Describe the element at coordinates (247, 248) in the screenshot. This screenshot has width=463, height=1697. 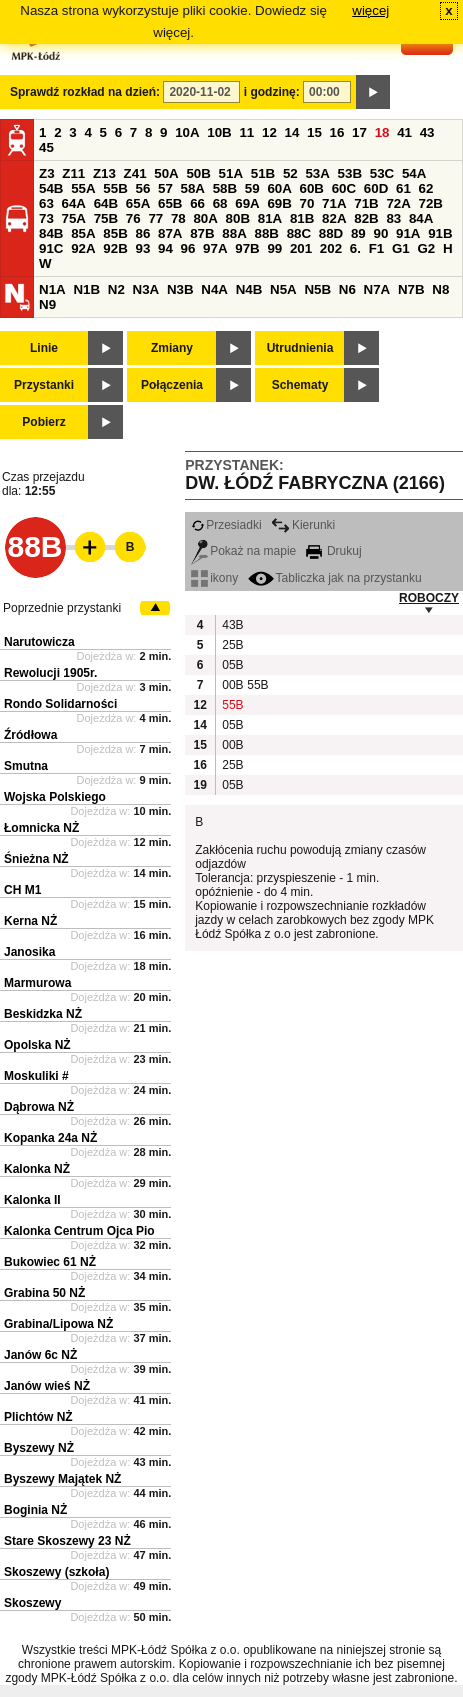
I see `97B` at that location.